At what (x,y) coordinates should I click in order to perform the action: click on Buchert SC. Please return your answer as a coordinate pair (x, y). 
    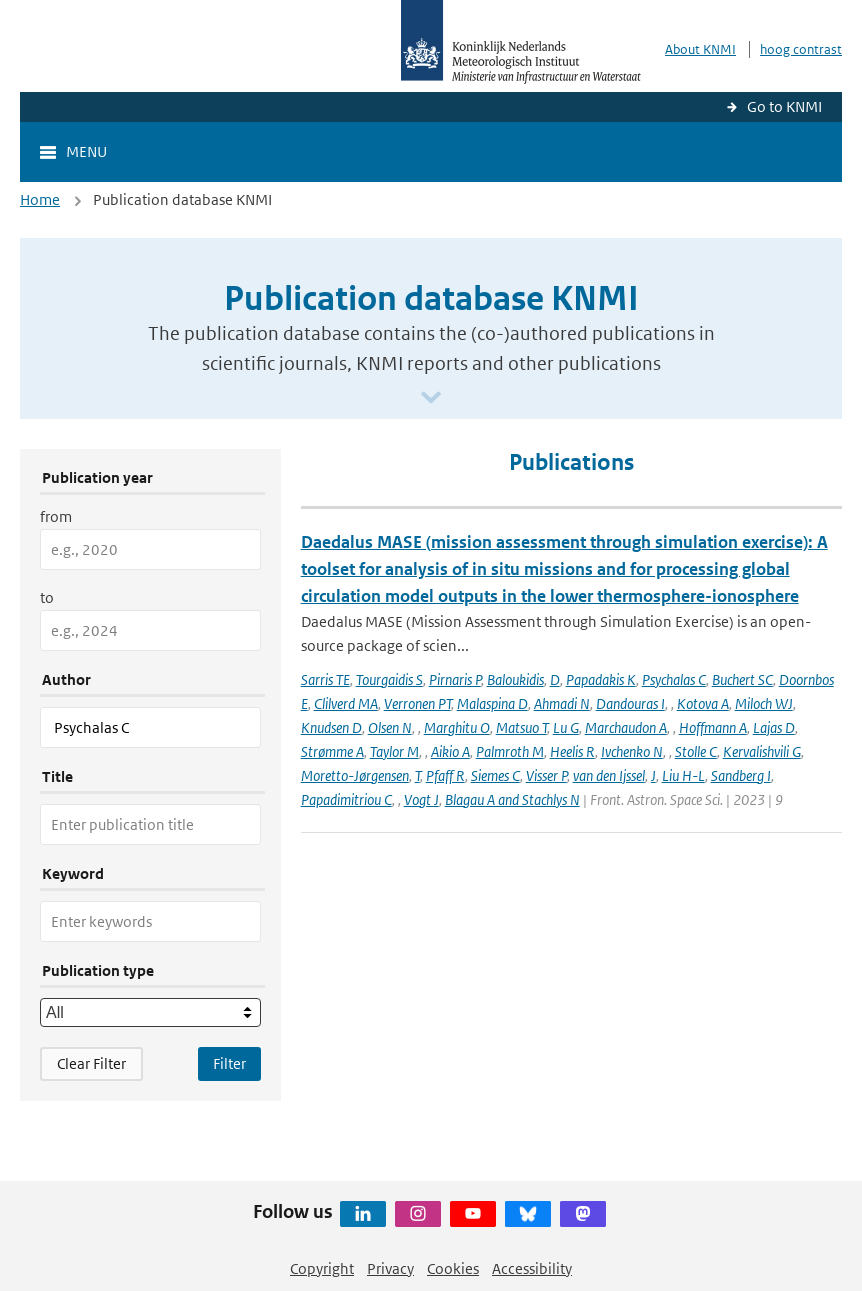
    Looking at the image, I should click on (742, 679).